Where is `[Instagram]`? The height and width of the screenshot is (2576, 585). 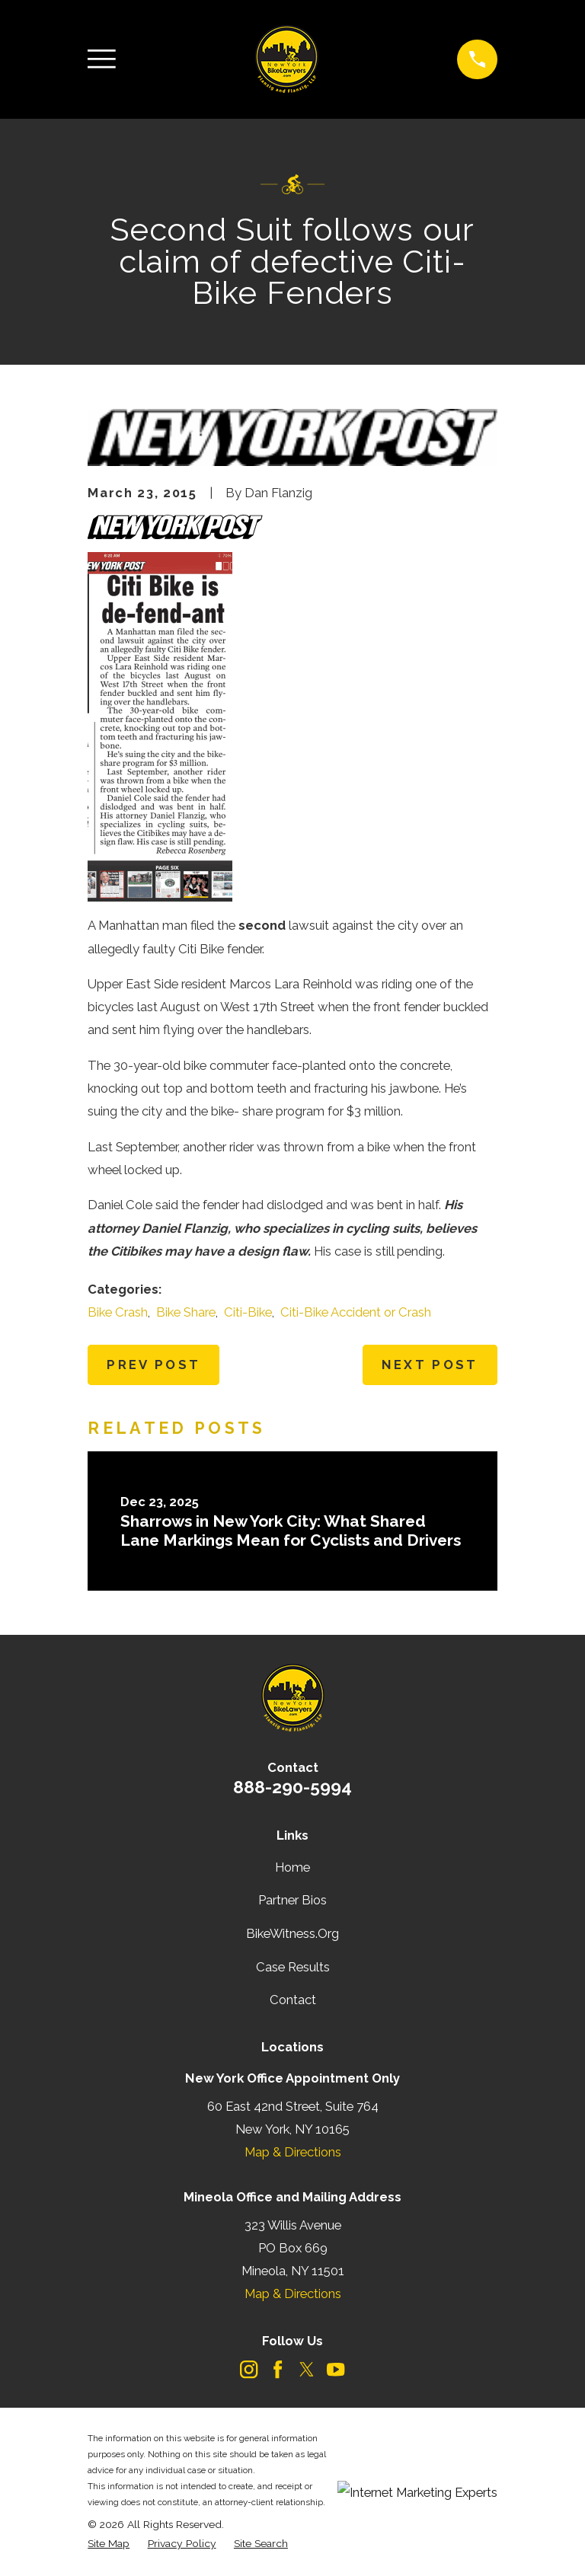
[Instagram] is located at coordinates (248, 2369).